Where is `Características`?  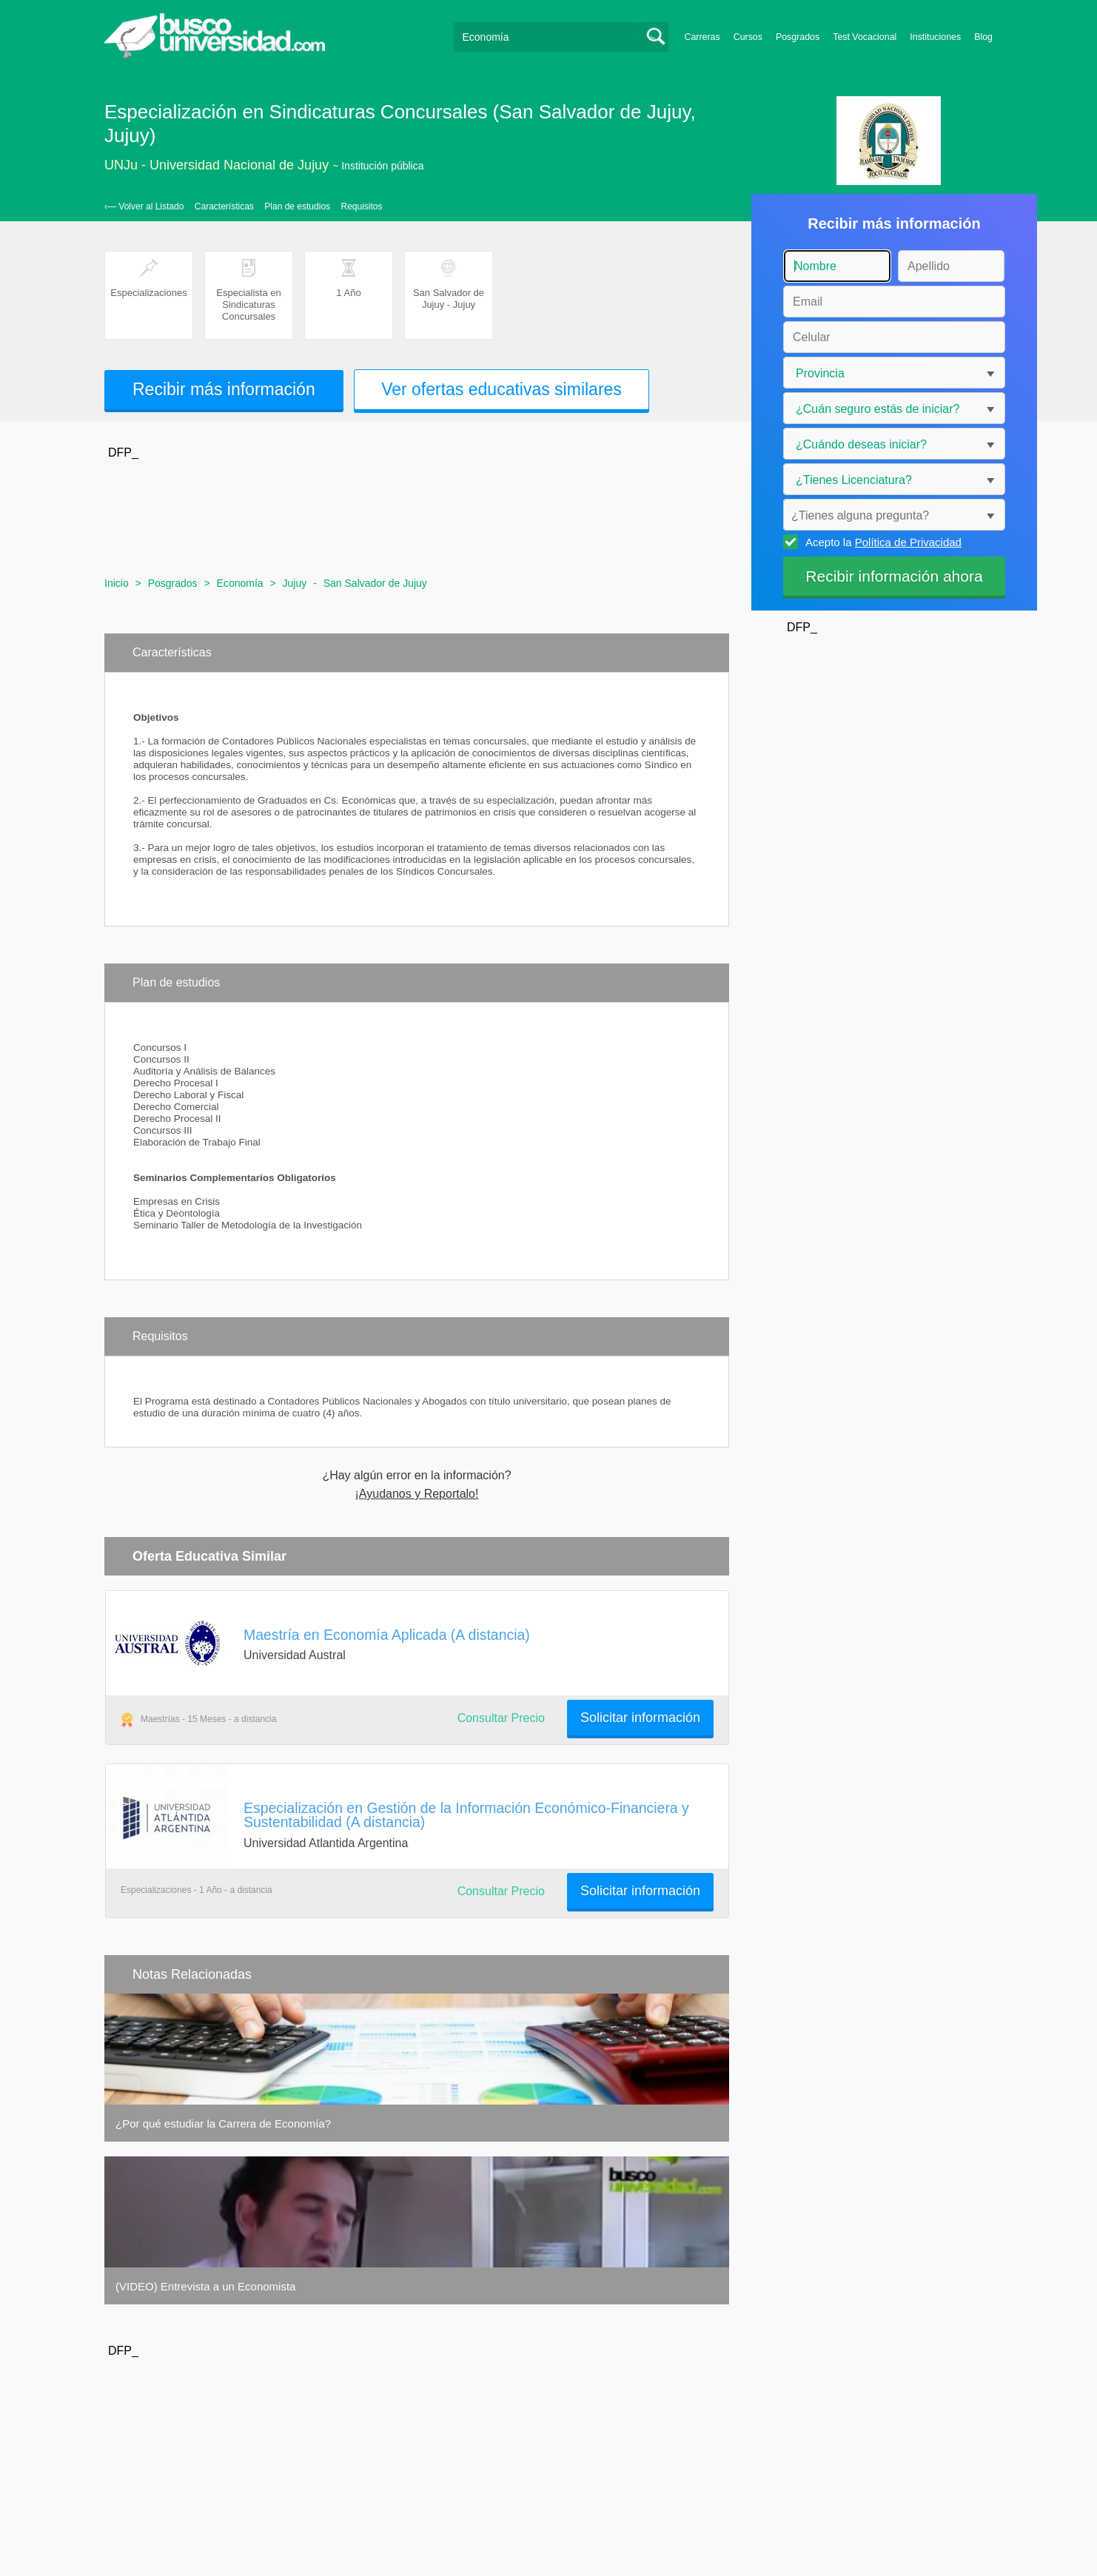 Características is located at coordinates (224, 206).